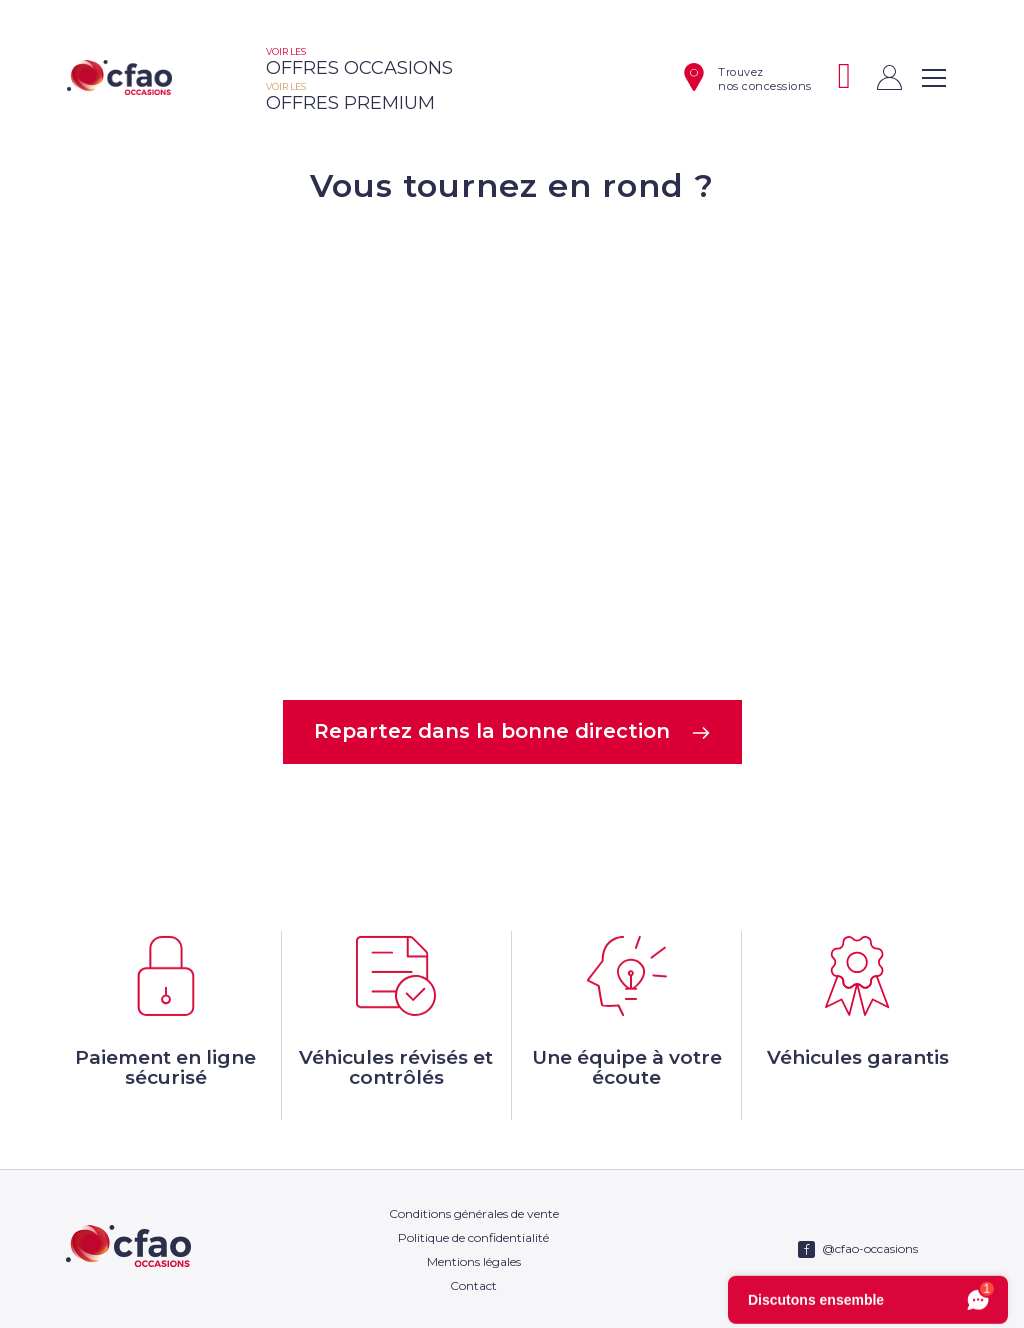 The width and height of the screenshot is (1024, 1328). I want to click on Conditions générales de vente, so click(474, 1213).